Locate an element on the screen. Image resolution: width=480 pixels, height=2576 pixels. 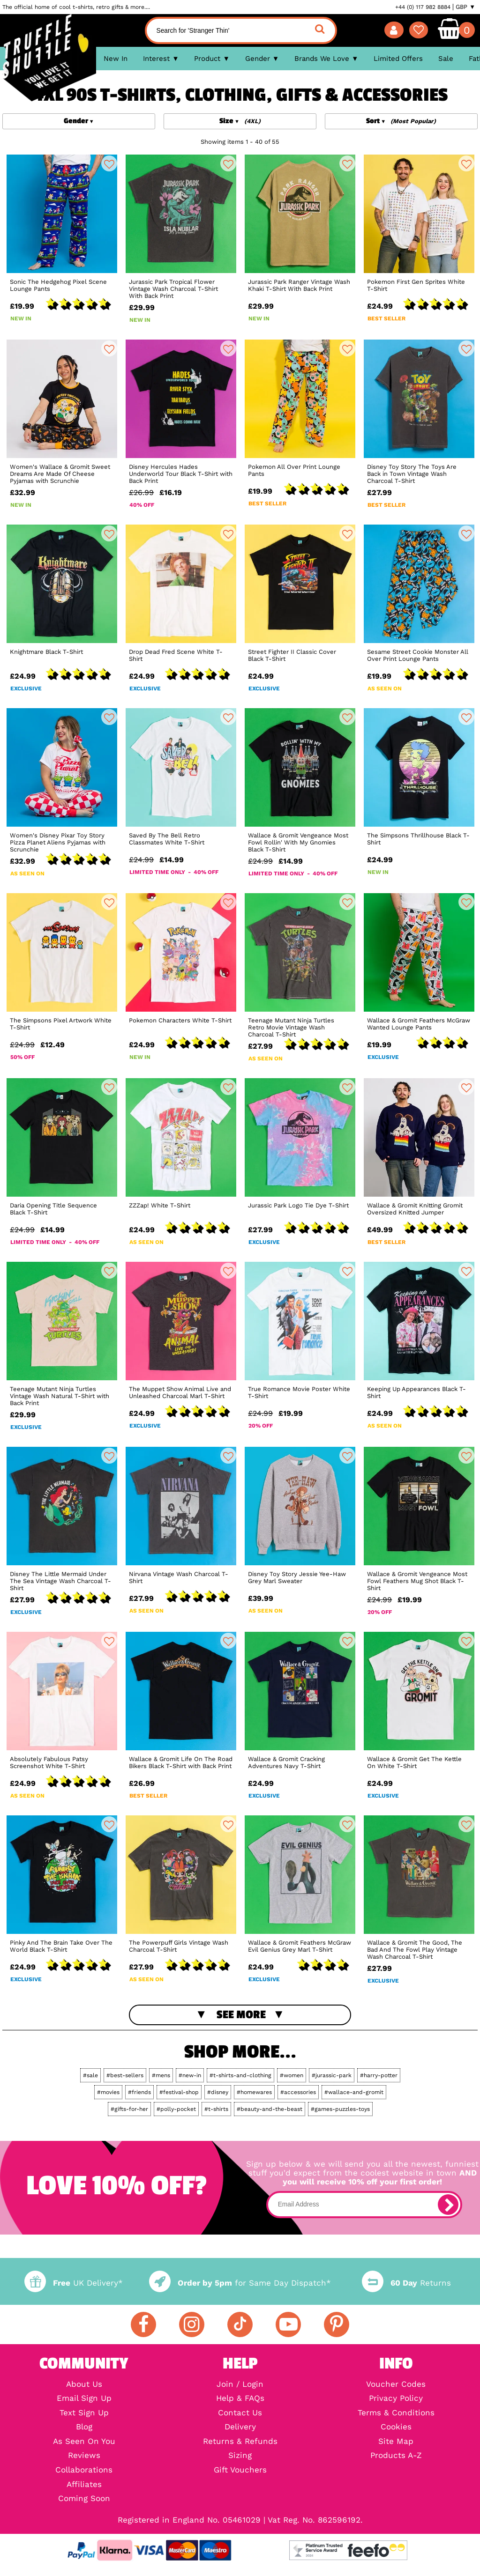
Returns & Refunds is located at coordinates (240, 2442).